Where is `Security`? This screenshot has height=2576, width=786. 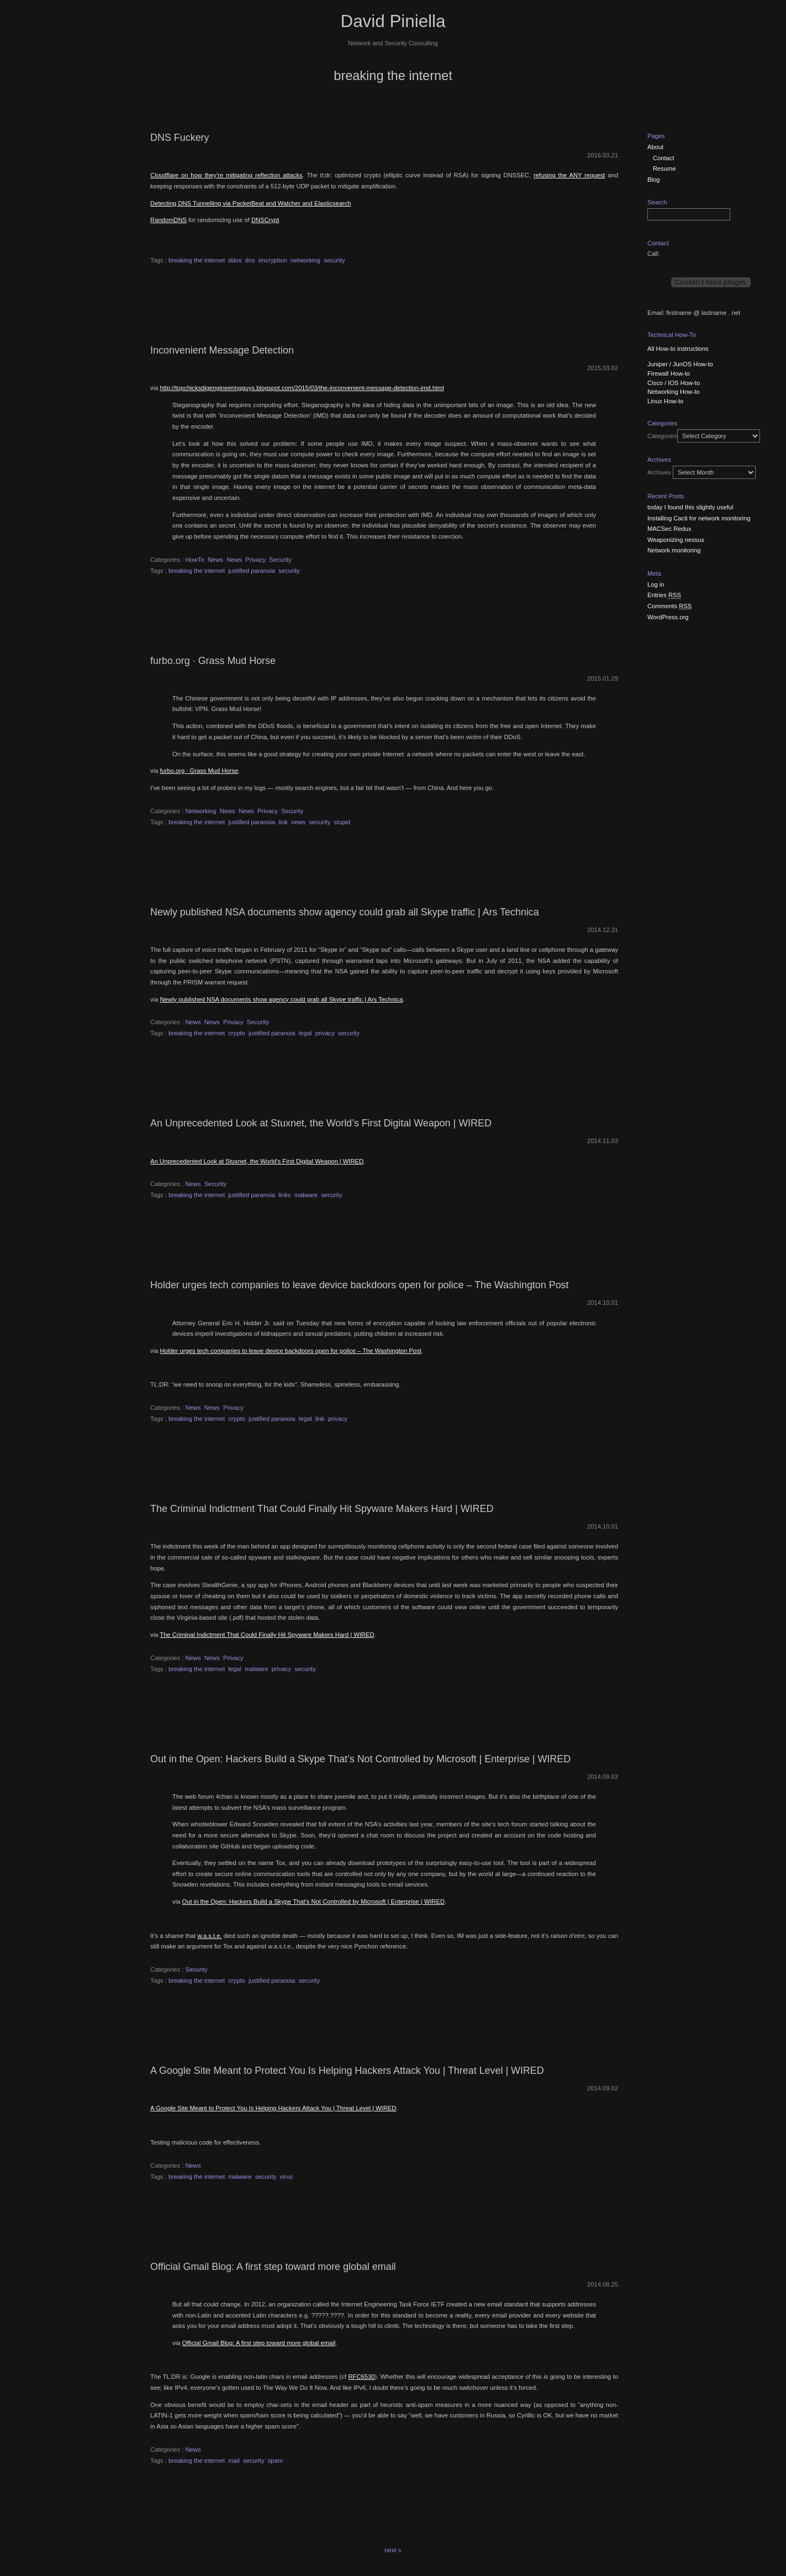
Security is located at coordinates (280, 559).